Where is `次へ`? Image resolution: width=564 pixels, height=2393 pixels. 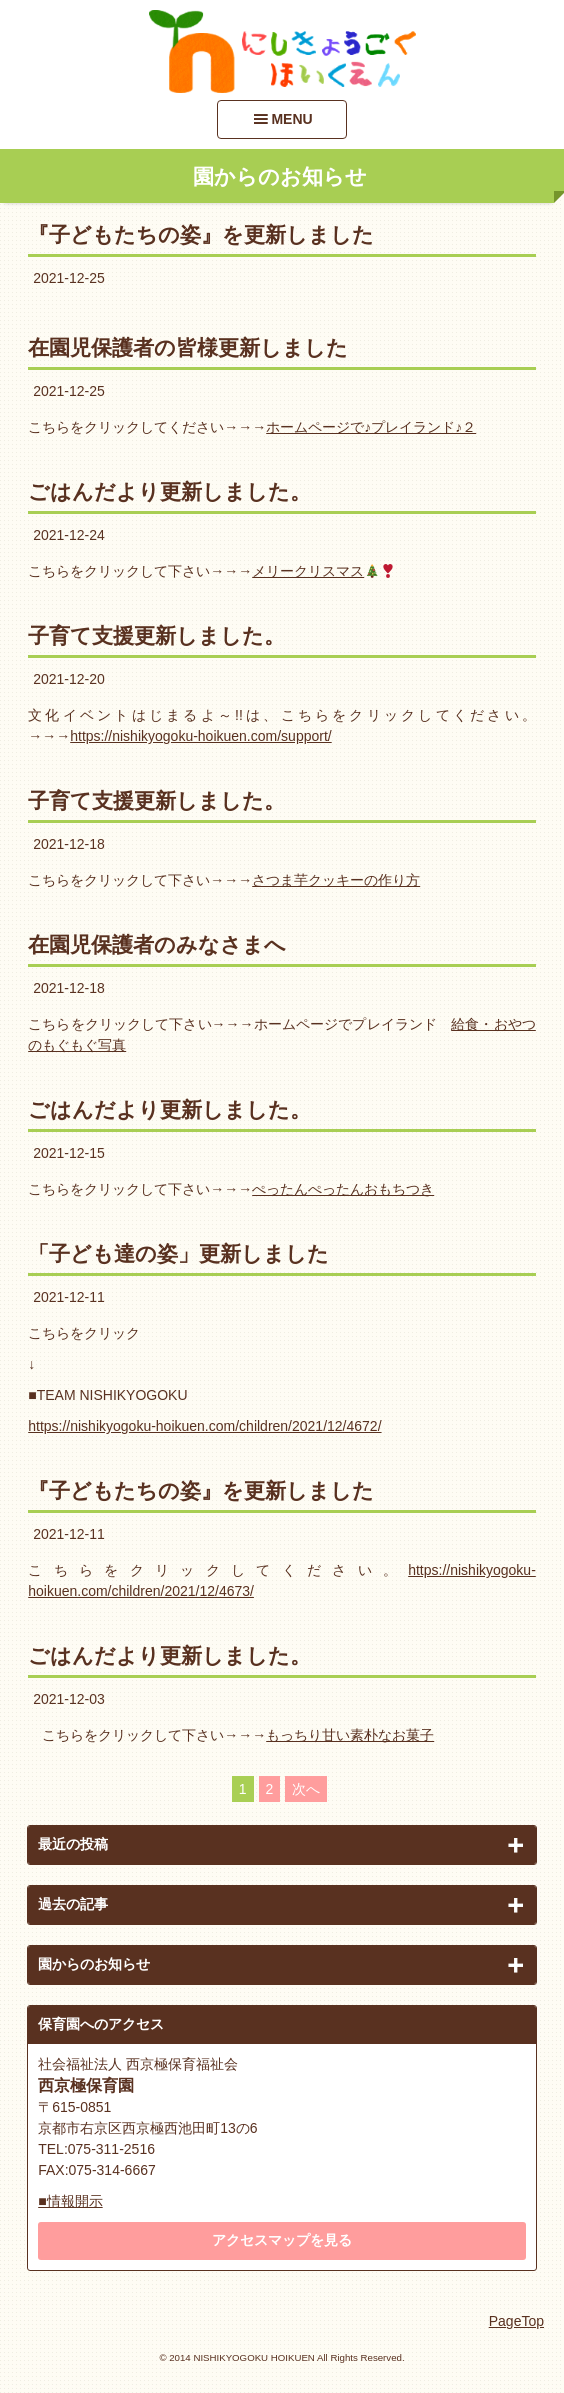 次へ is located at coordinates (306, 1789).